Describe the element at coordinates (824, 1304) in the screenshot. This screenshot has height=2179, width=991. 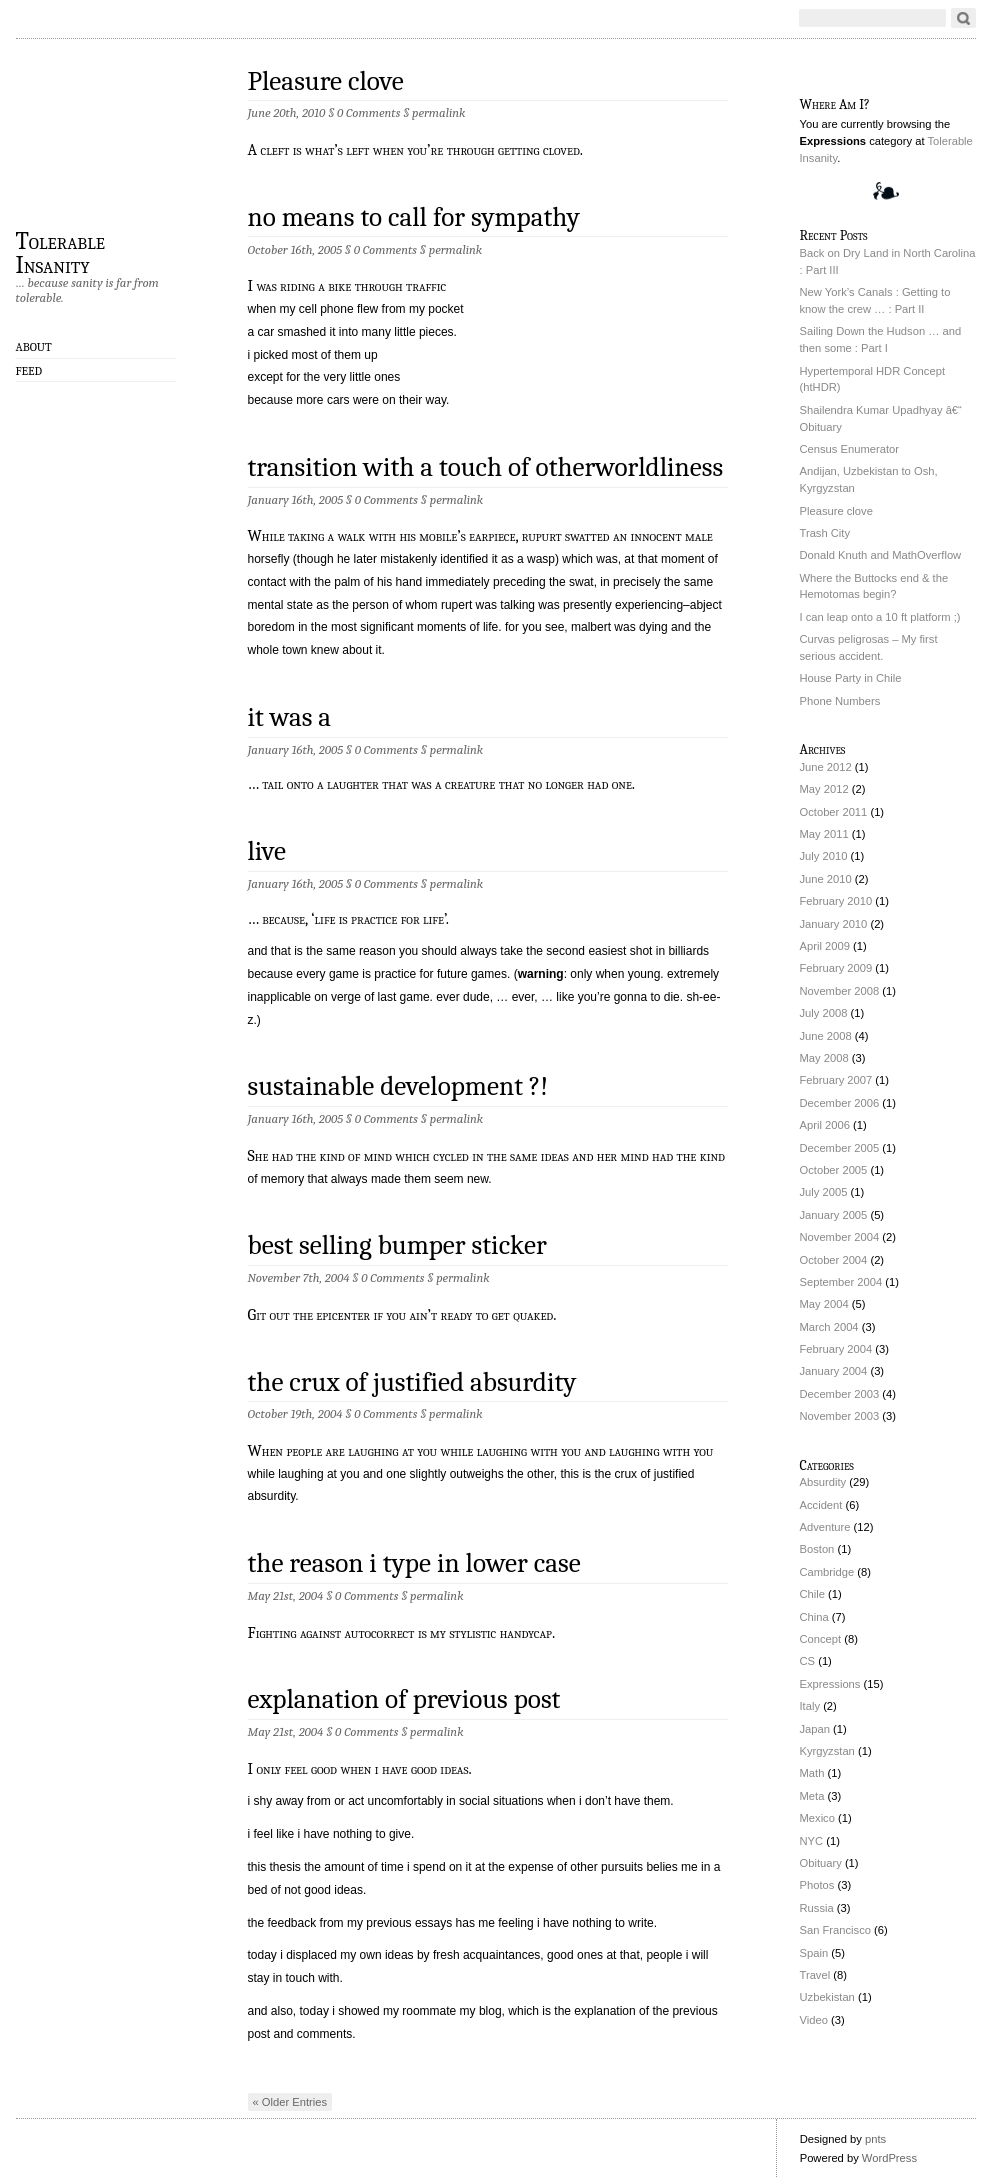
I see `May 2004` at that location.